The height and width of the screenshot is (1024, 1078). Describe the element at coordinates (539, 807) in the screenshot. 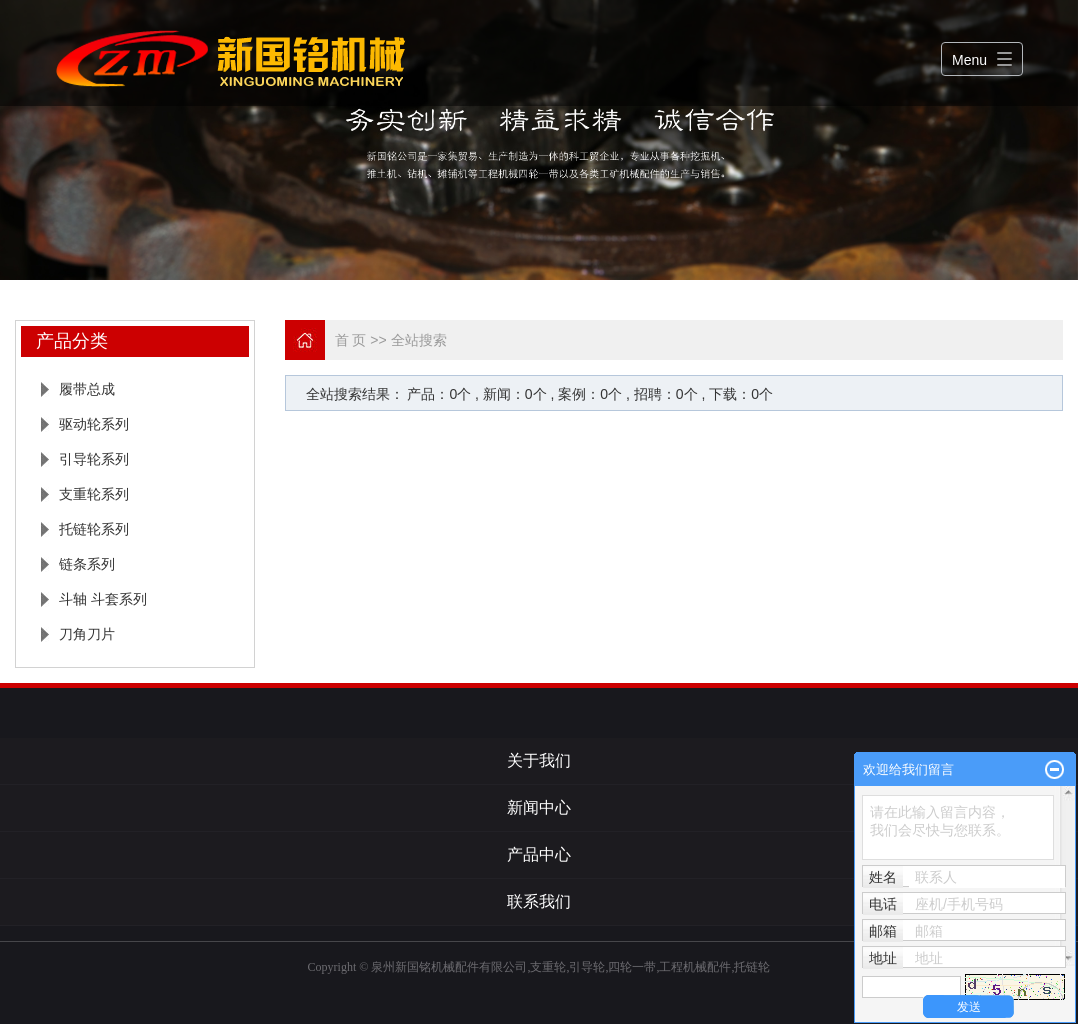

I see `新闻中心` at that location.